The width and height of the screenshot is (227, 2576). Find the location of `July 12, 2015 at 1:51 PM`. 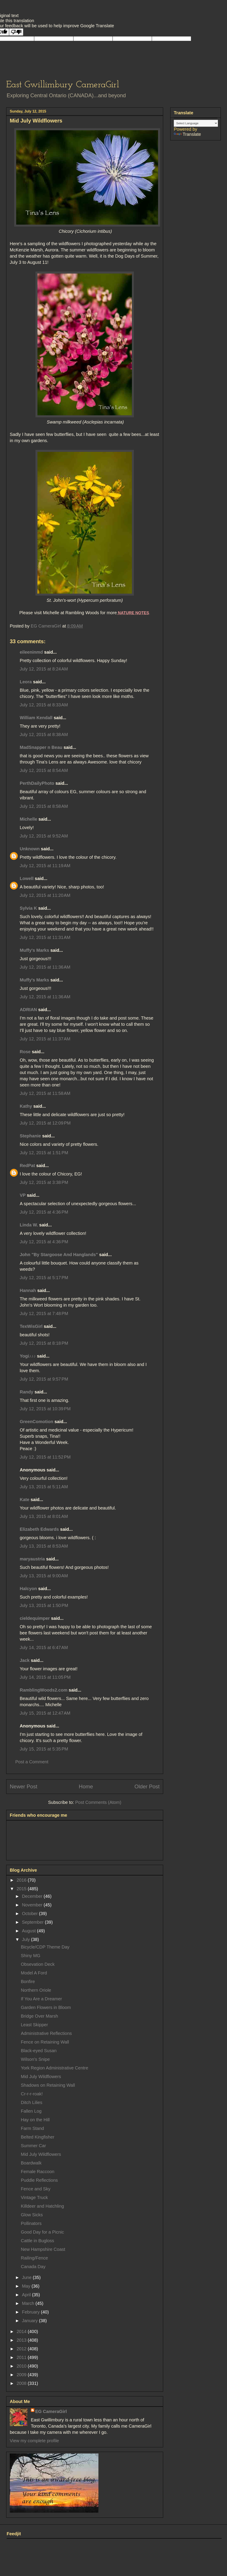

July 12, 2015 at 1:51 PM is located at coordinates (44, 1152).